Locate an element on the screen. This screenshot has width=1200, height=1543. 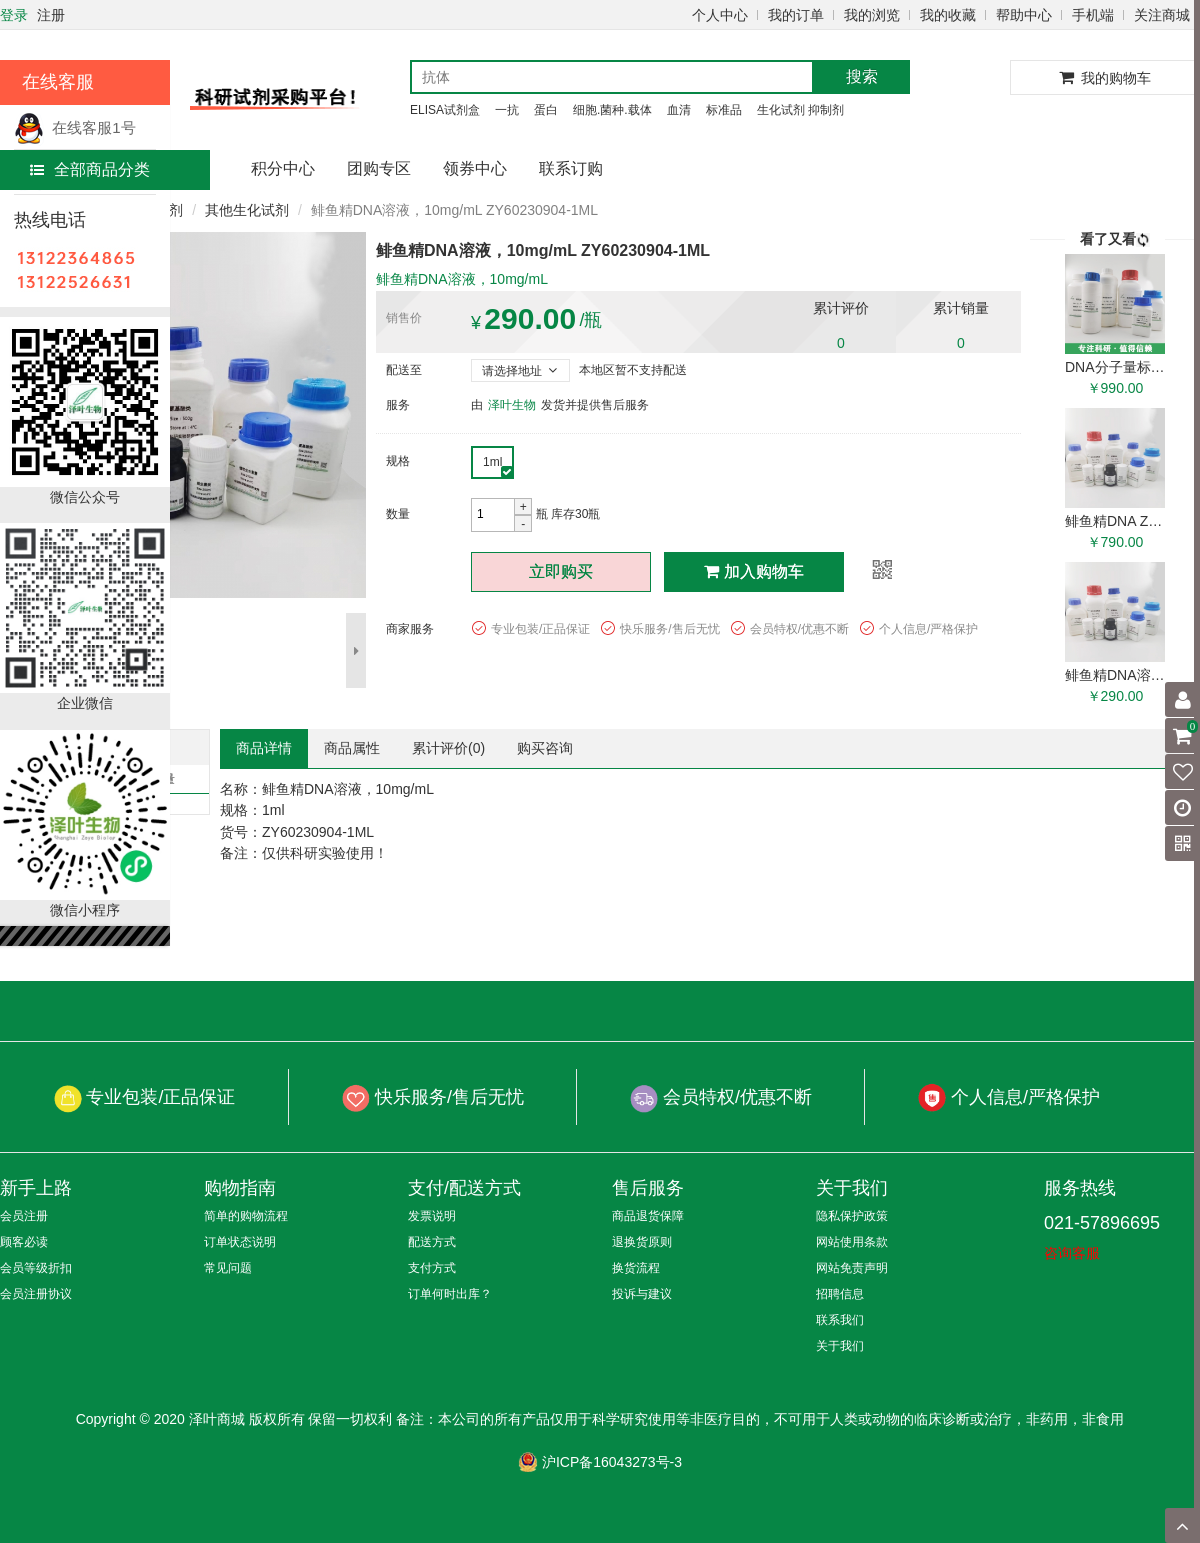
换货流程 is located at coordinates (636, 1268).